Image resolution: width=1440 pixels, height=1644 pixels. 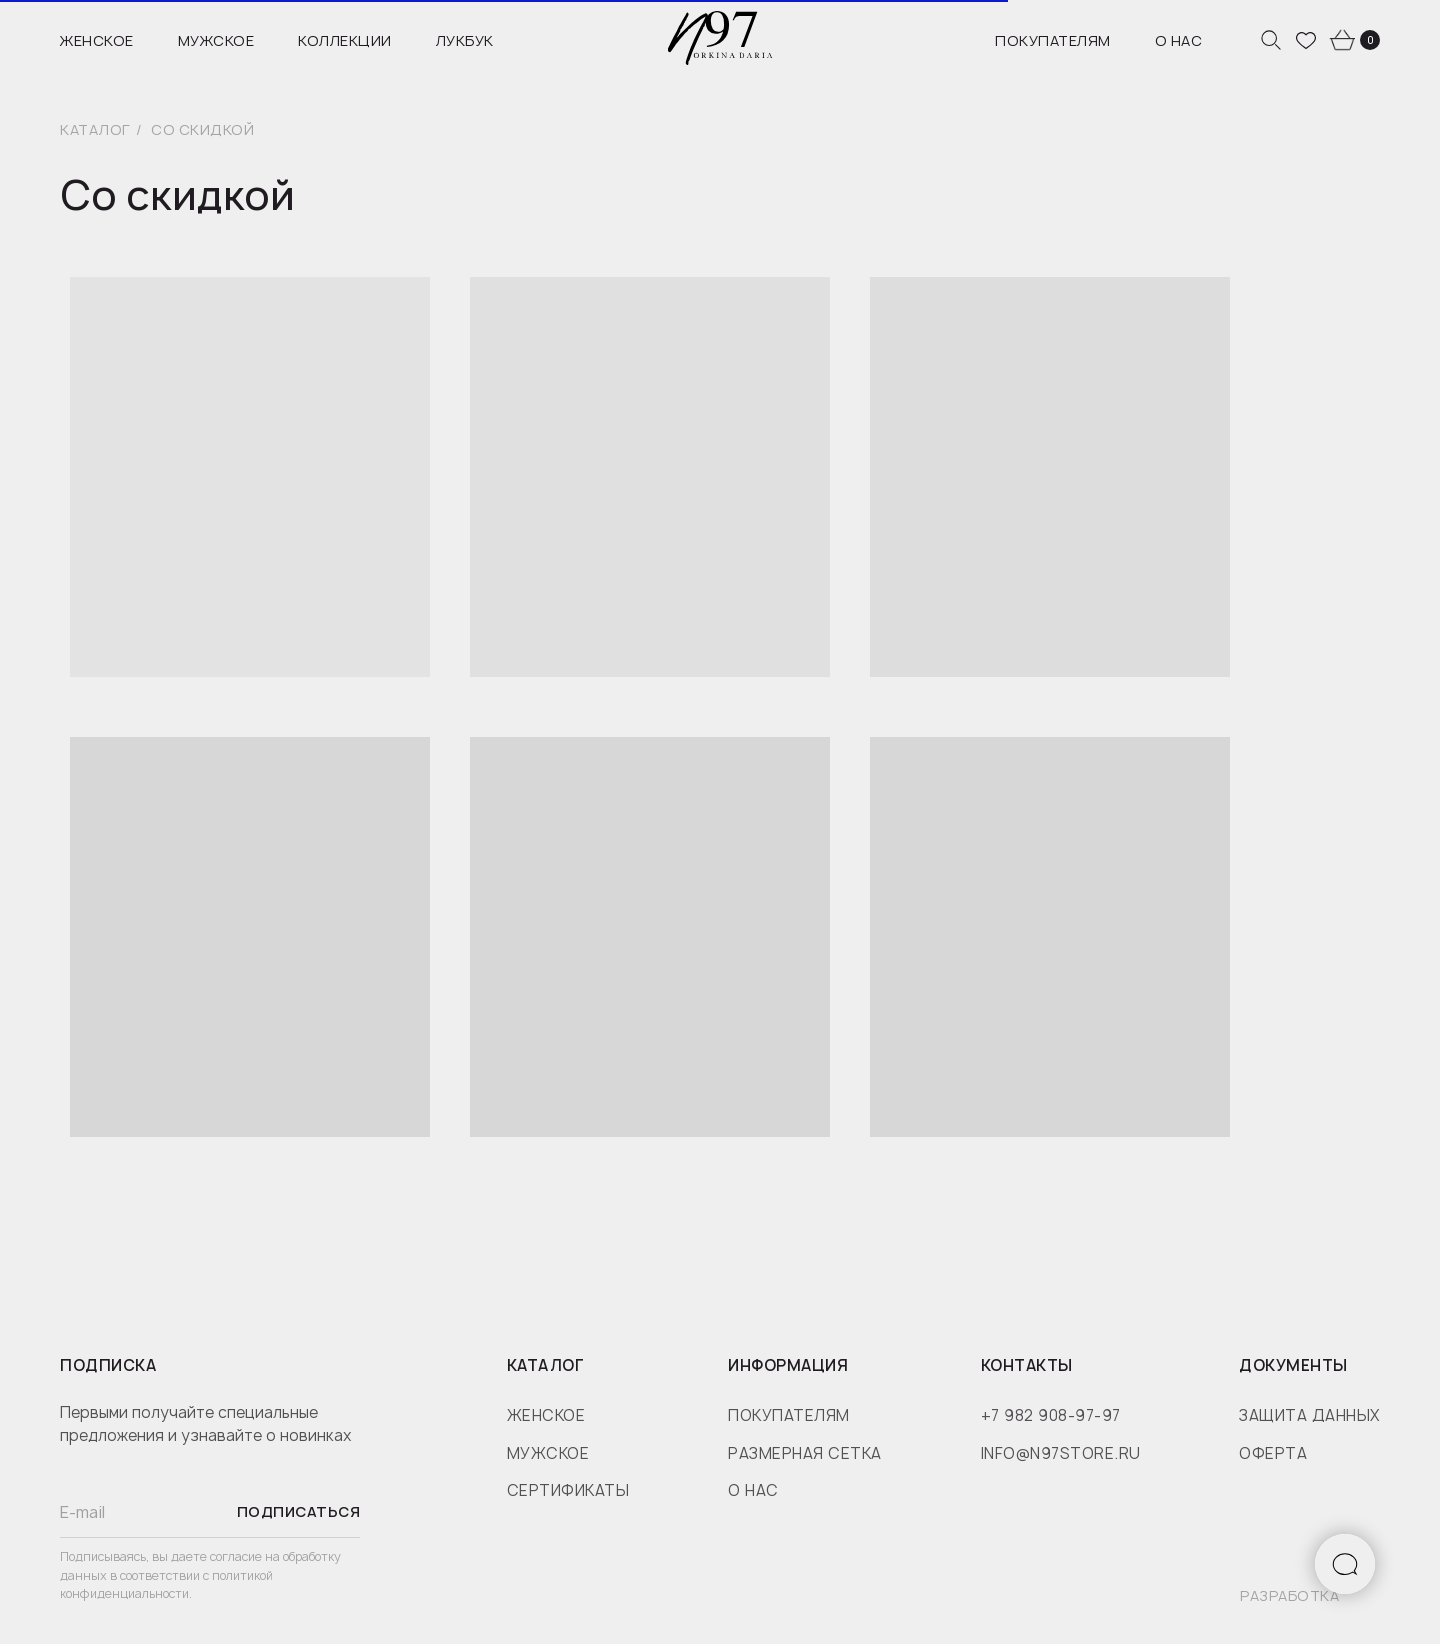 I want to click on +7 982 908-97-97, so click(x=1051, y=1415).